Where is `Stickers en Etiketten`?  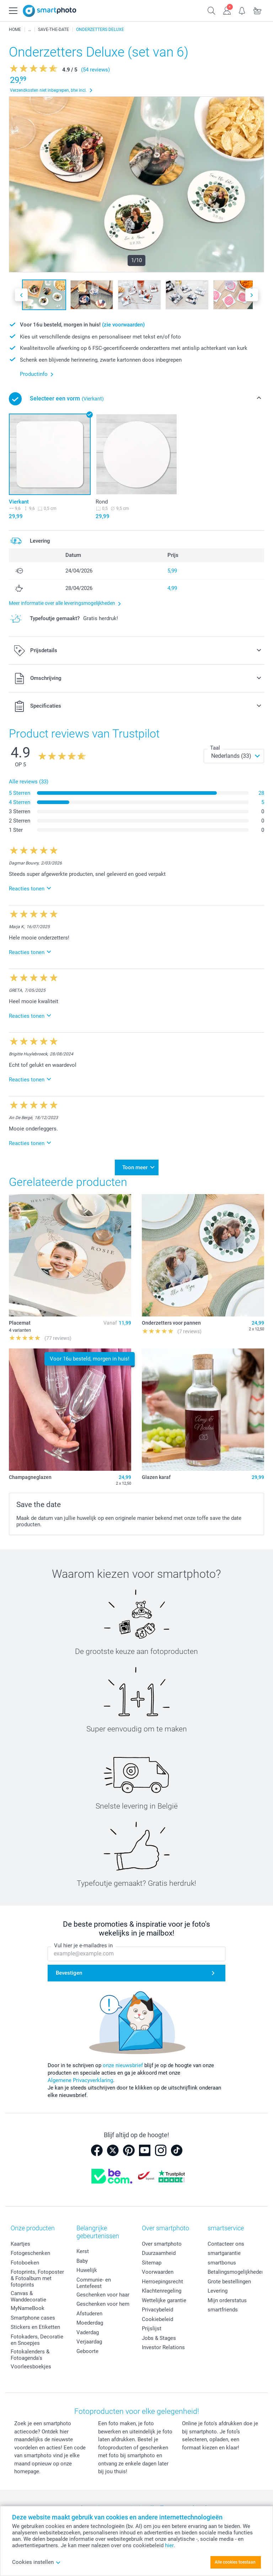
Stickers en Etiketten is located at coordinates (35, 2327).